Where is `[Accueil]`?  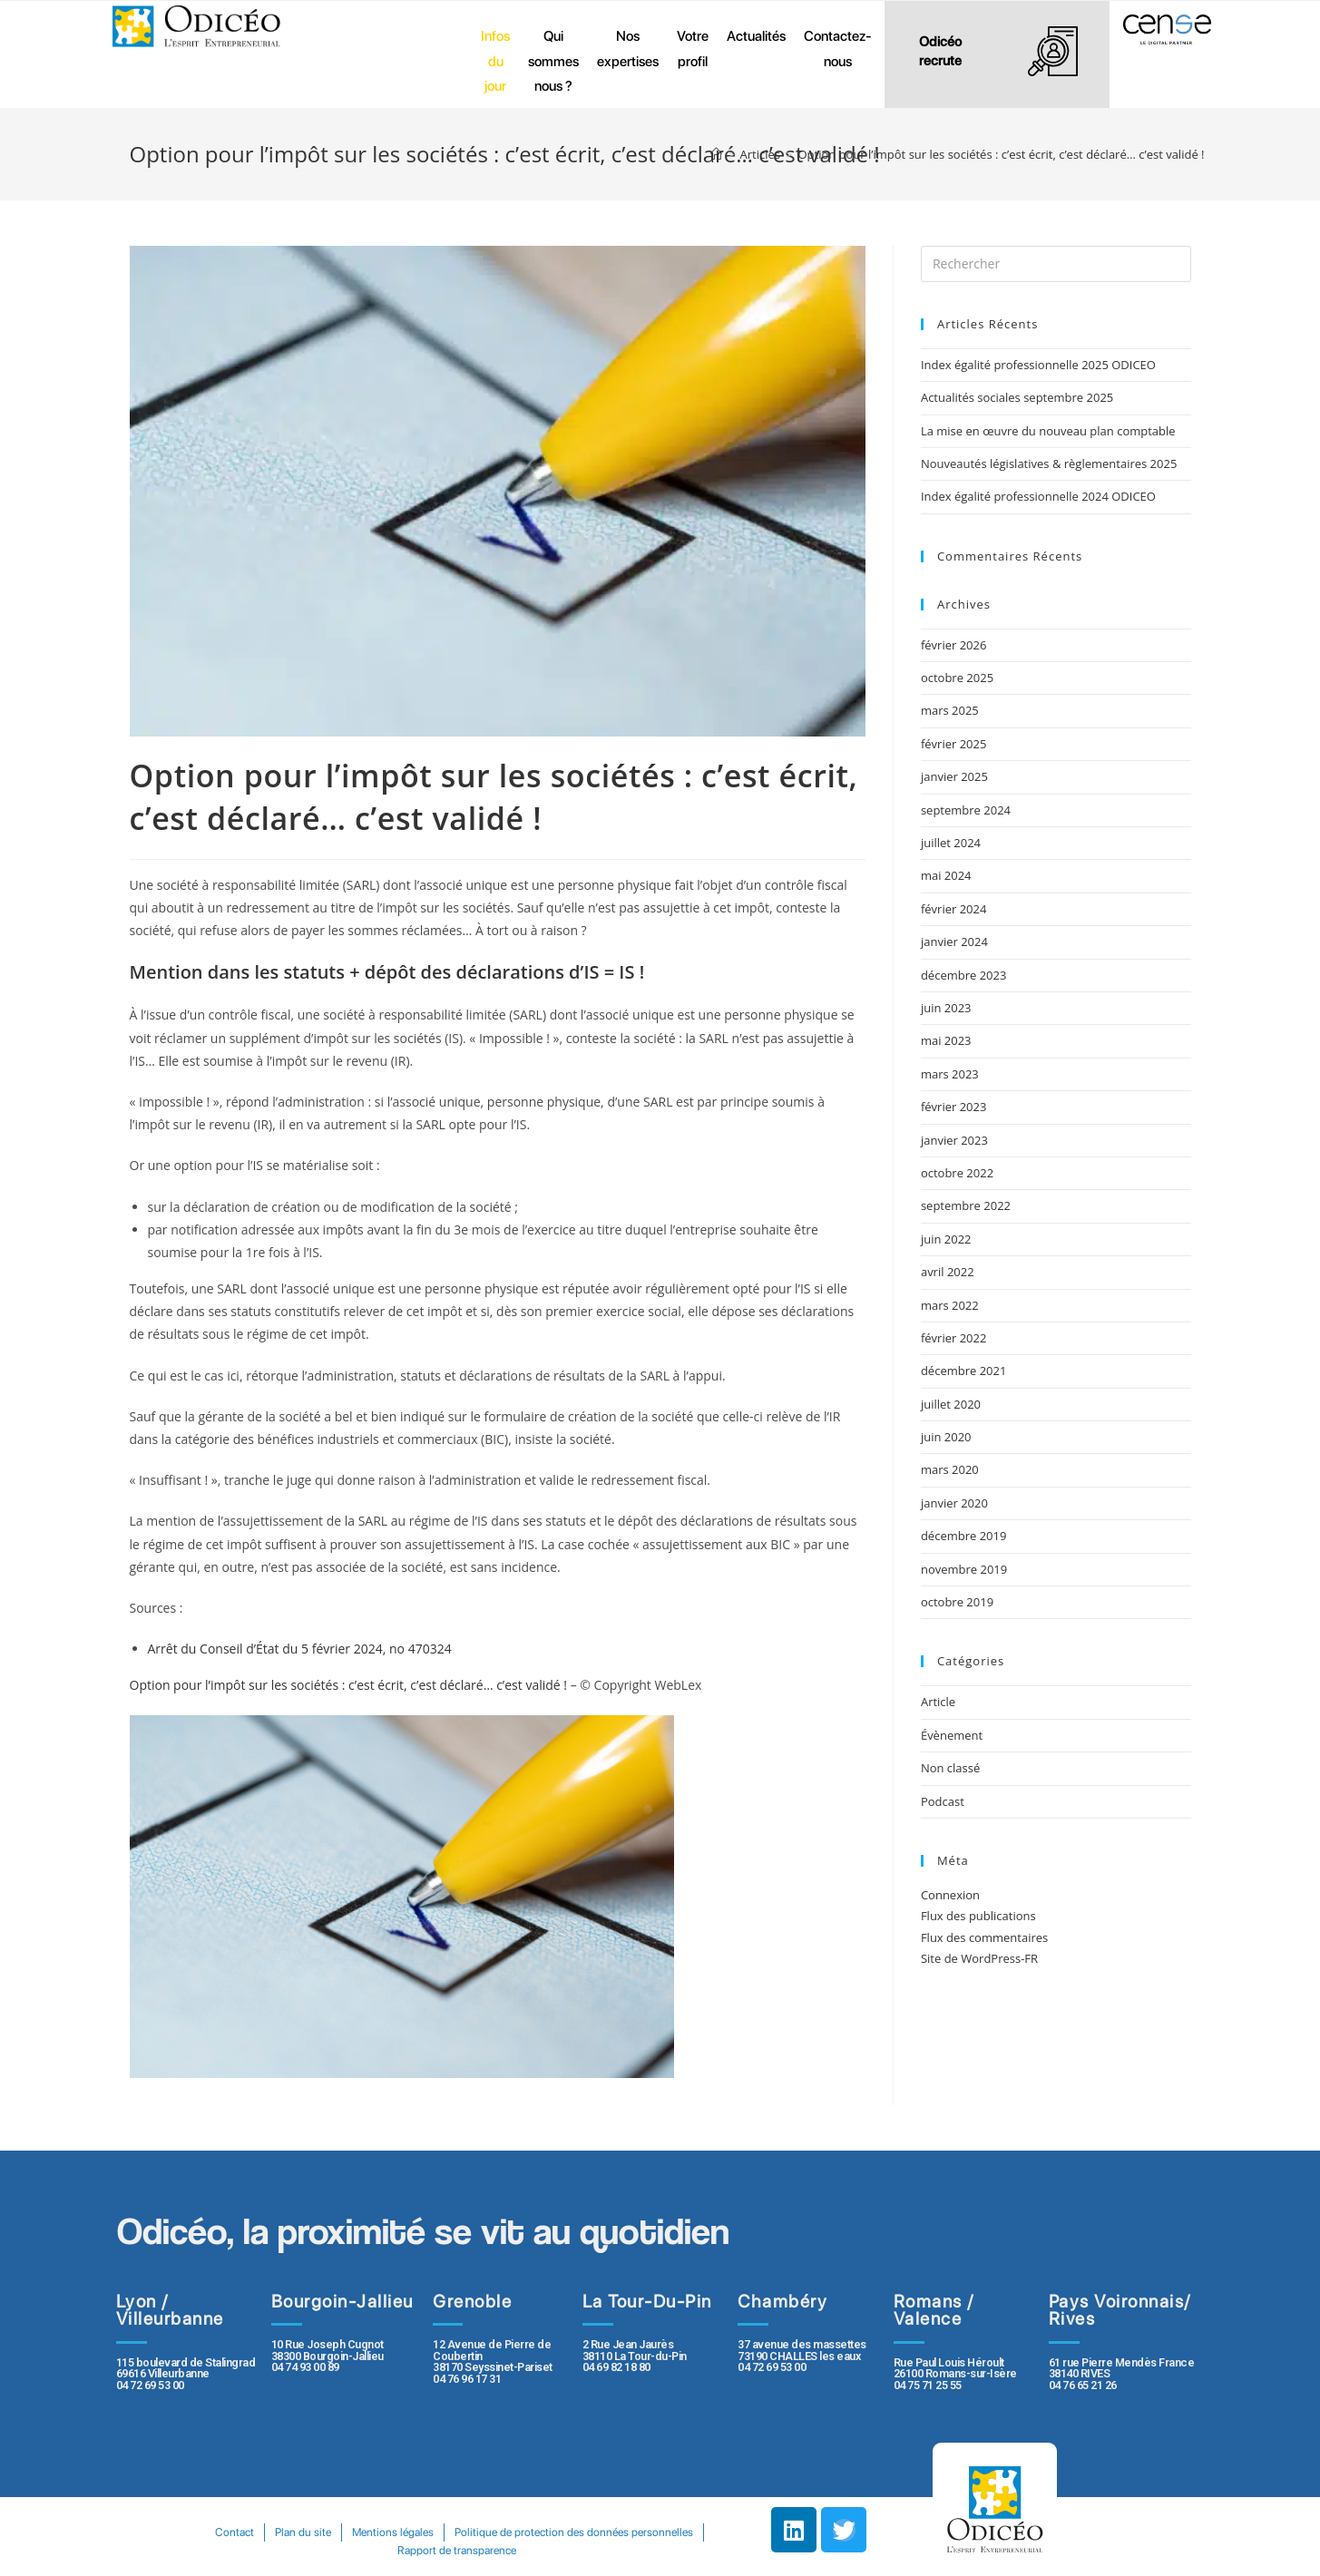 [Accueil] is located at coordinates (716, 154).